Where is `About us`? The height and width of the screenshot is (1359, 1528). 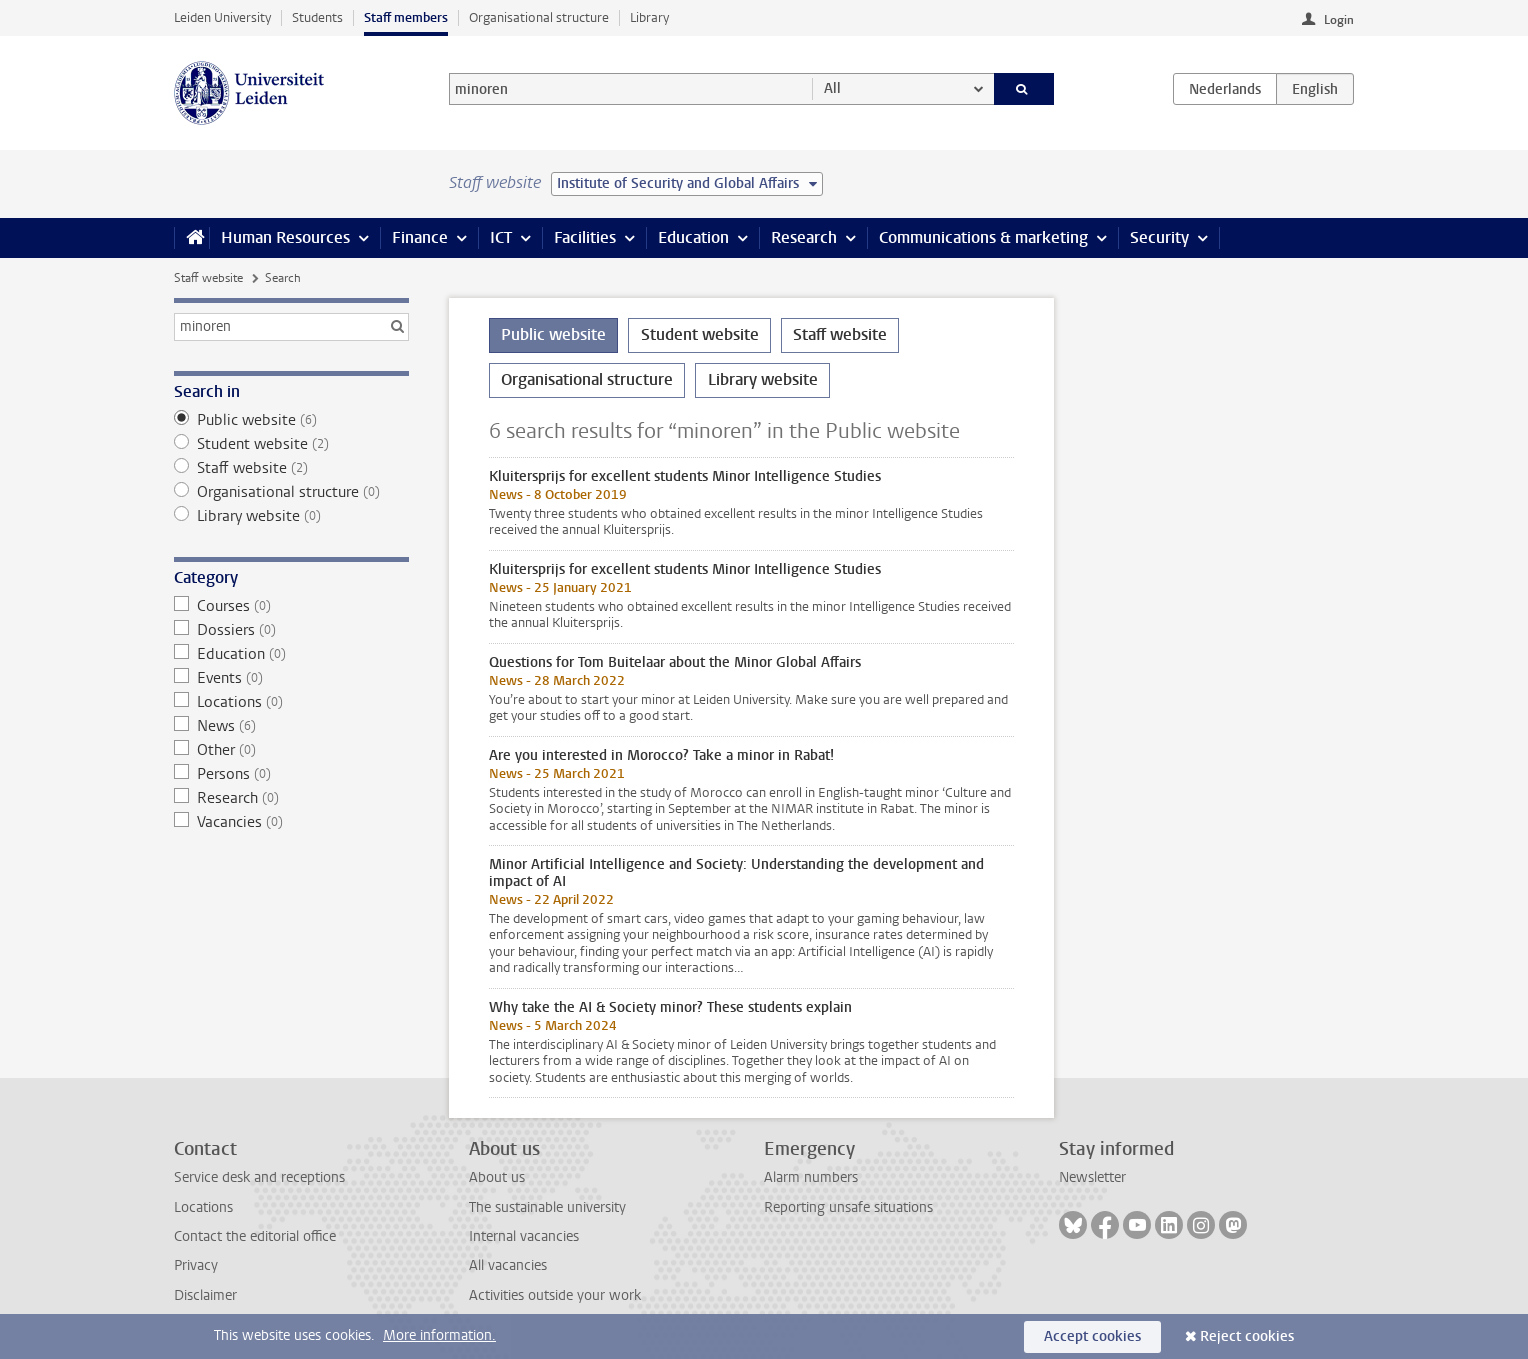
About us is located at coordinates (497, 1177).